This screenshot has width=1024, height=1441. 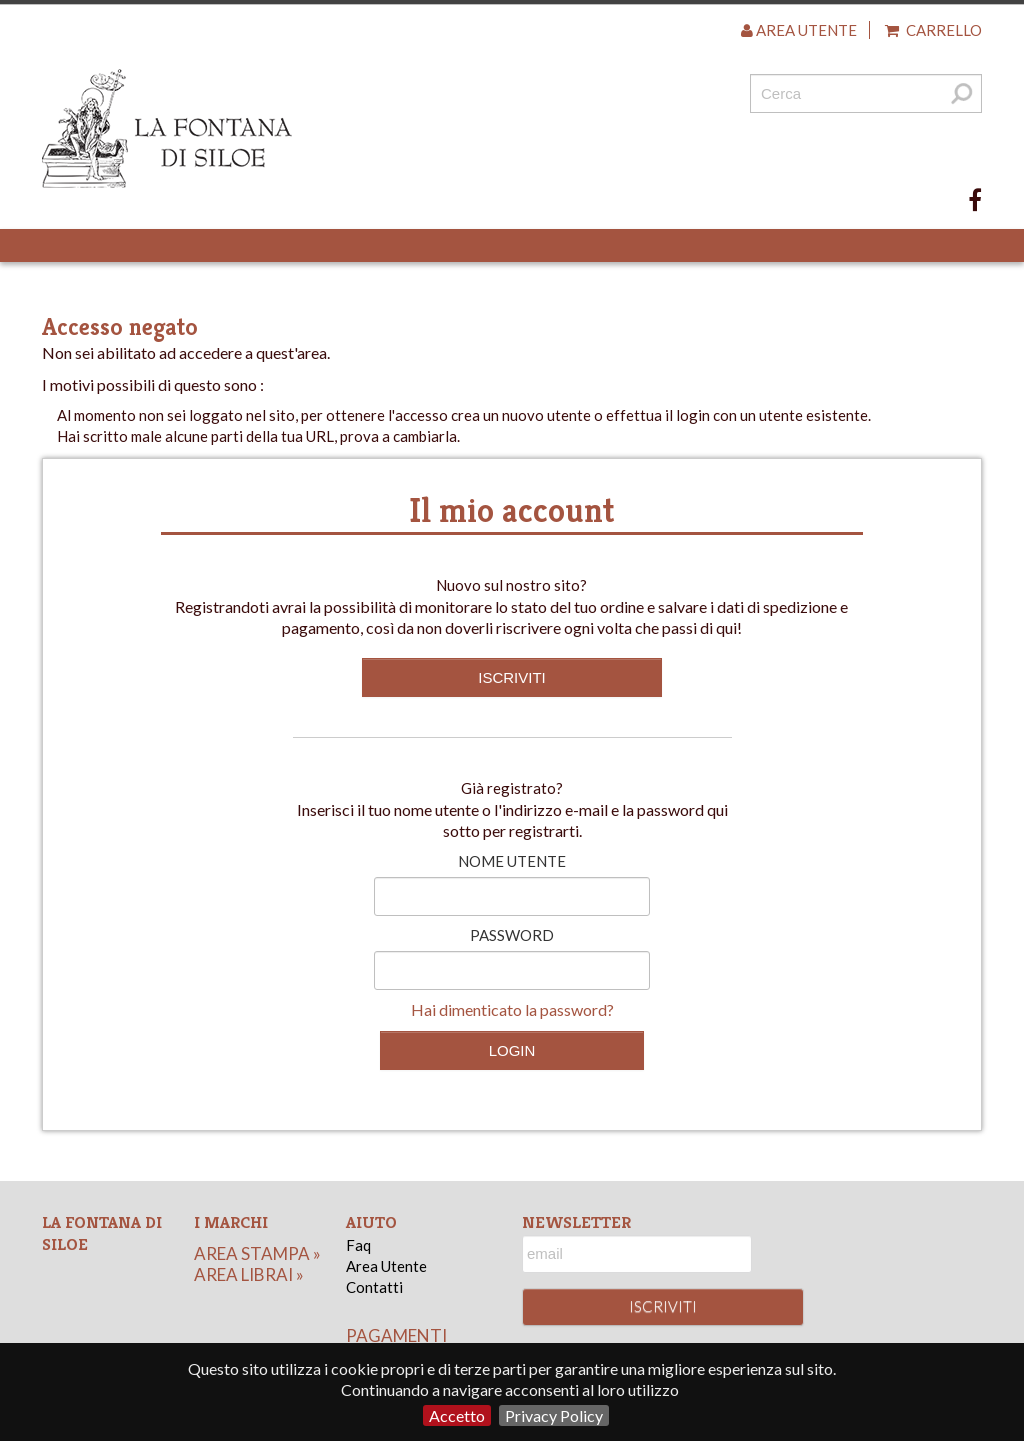 What do you see at coordinates (257, 1253) in the screenshot?
I see `area stampa »` at bounding box center [257, 1253].